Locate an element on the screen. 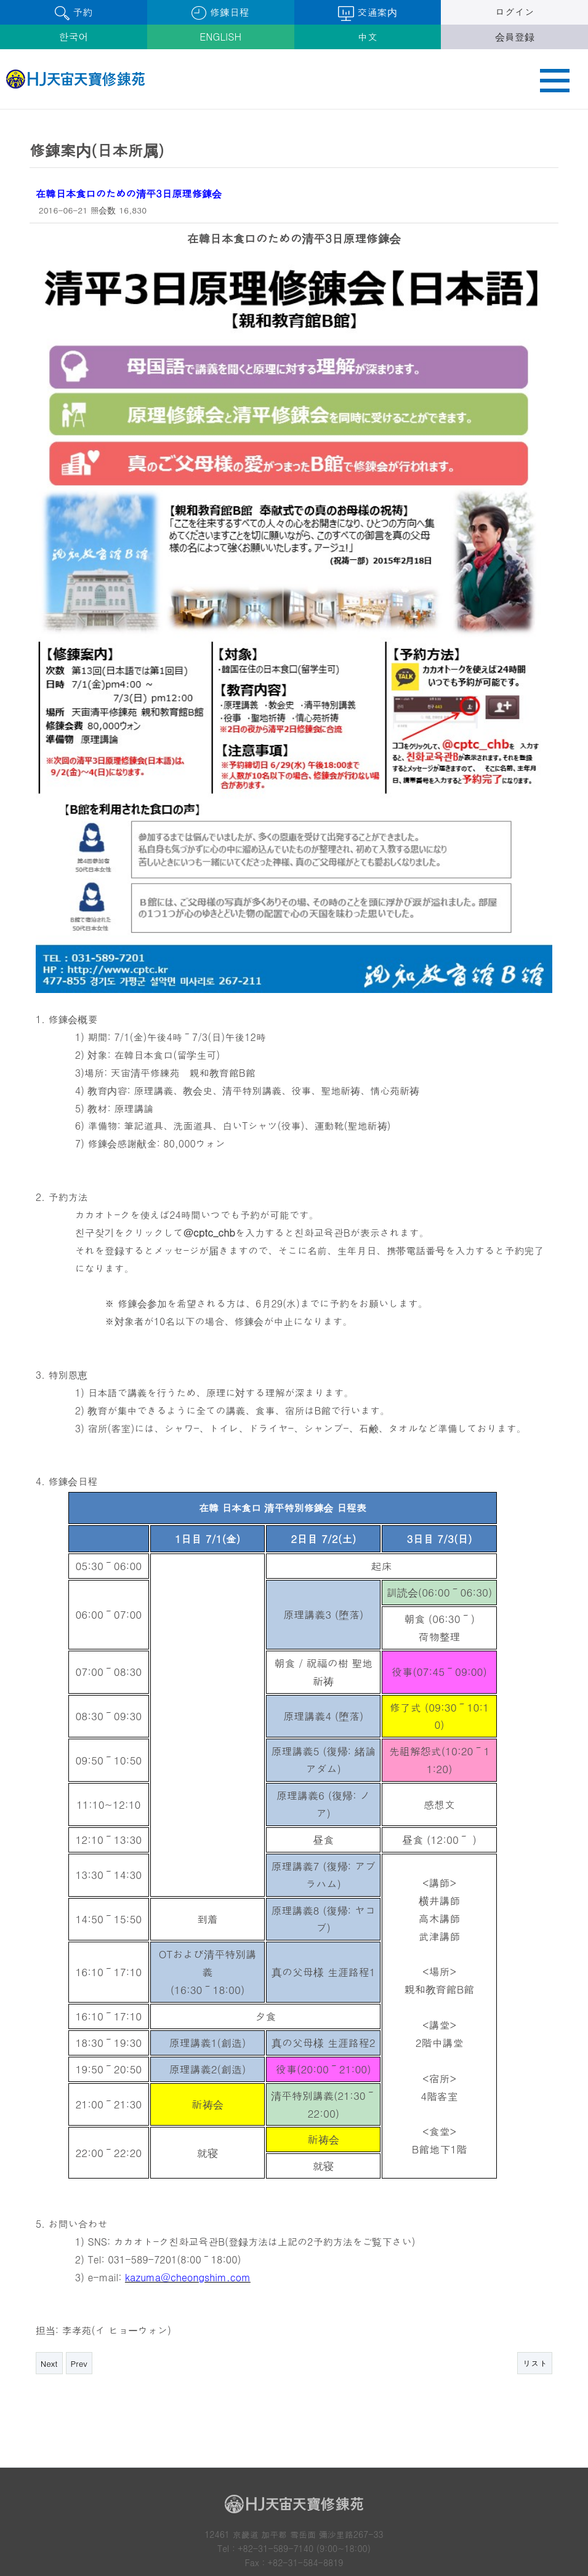 The image size is (588, 2576). 交通案内 is located at coordinates (367, 13).